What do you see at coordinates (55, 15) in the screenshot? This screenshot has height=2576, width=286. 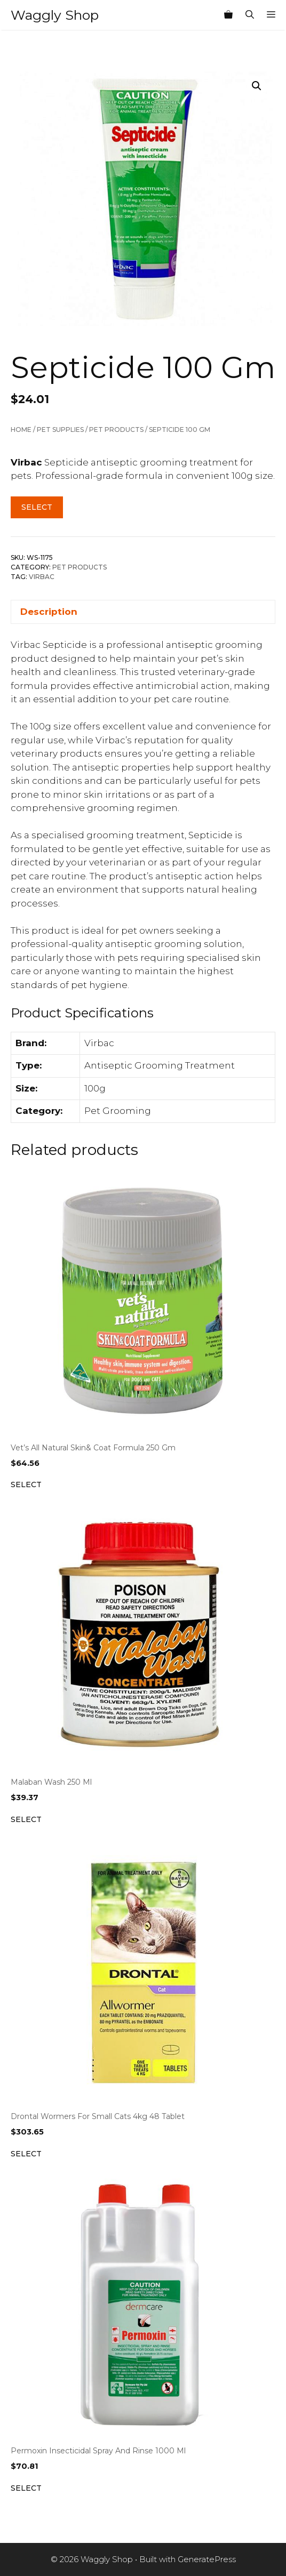 I see `Waggly Shop` at bounding box center [55, 15].